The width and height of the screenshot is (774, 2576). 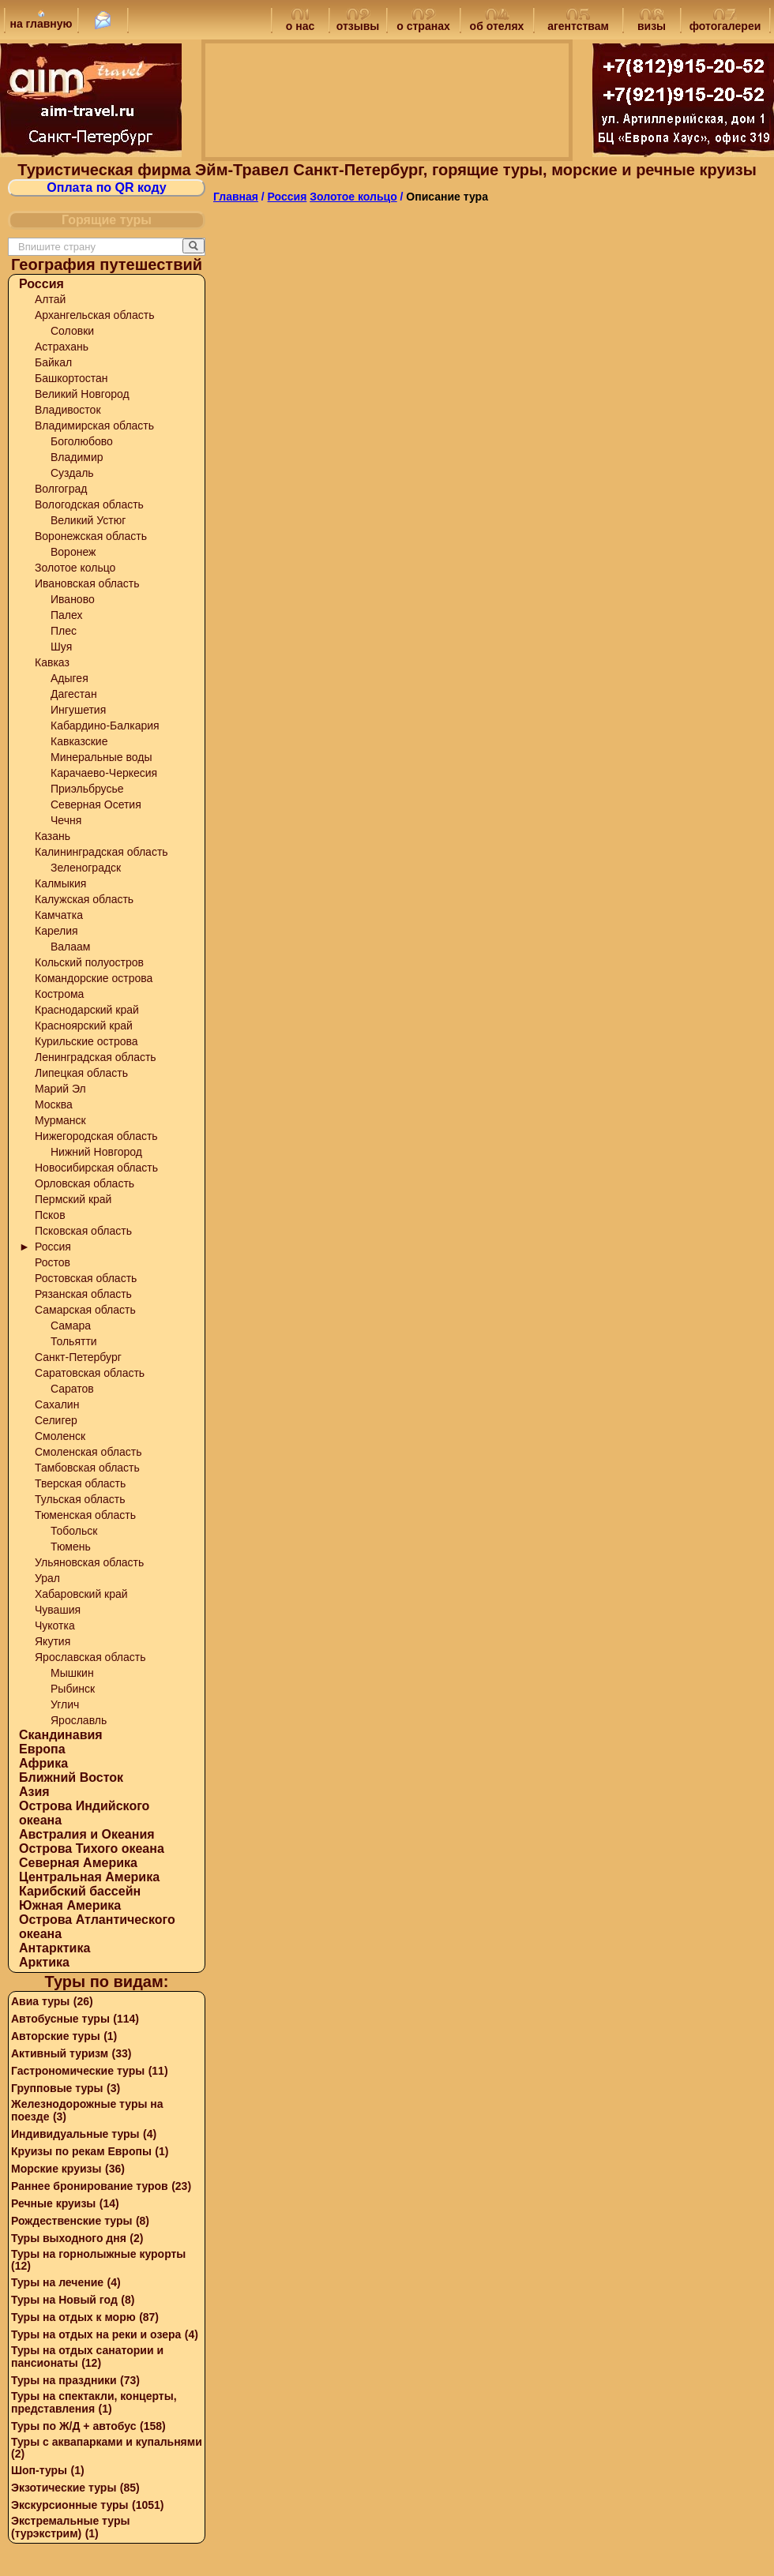 What do you see at coordinates (50, 299) in the screenshot?
I see `Алтай` at bounding box center [50, 299].